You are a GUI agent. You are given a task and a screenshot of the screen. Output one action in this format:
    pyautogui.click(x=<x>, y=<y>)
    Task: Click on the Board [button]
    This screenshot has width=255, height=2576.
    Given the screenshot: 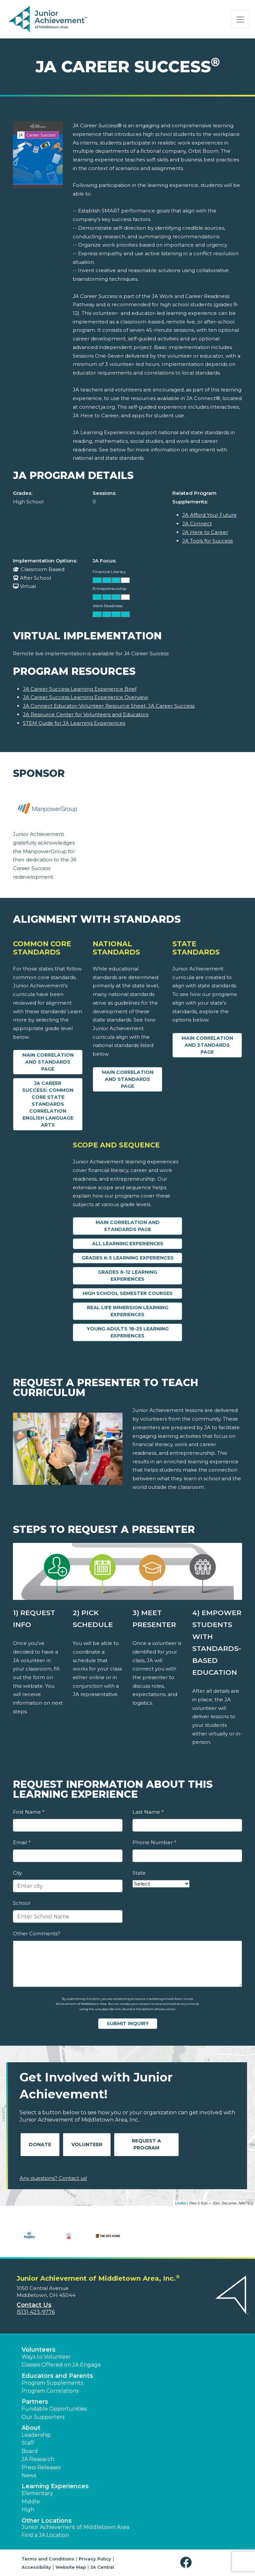 What is the action you would take?
    pyautogui.click(x=30, y=2451)
    